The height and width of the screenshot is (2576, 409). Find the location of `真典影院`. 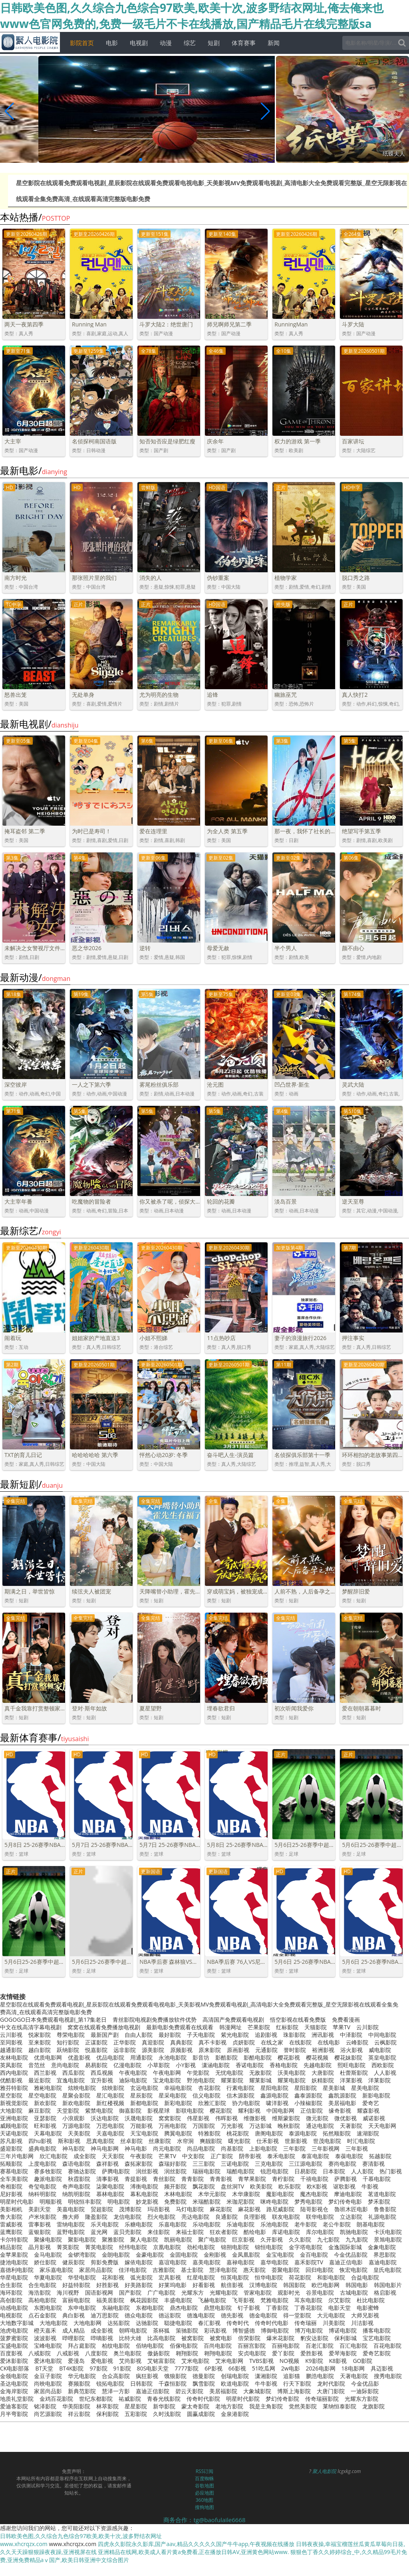

真典影院 is located at coordinates (181, 2042).